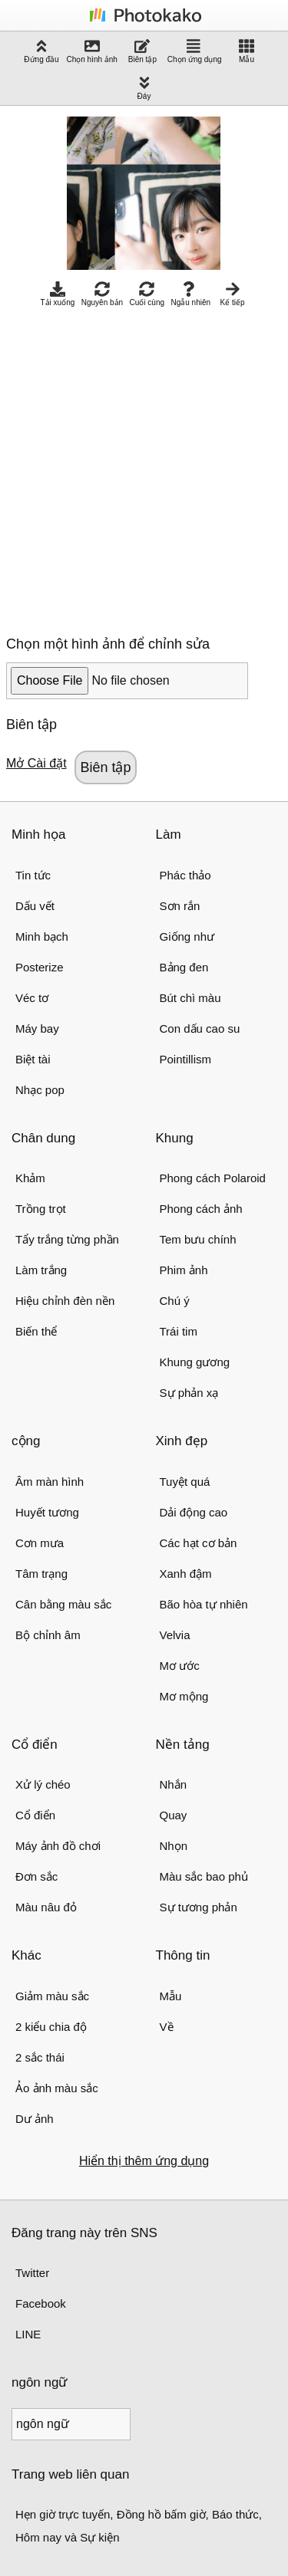 Image resolution: width=288 pixels, height=2576 pixels. What do you see at coordinates (185, 1481) in the screenshot?
I see `Tuyệt quá` at bounding box center [185, 1481].